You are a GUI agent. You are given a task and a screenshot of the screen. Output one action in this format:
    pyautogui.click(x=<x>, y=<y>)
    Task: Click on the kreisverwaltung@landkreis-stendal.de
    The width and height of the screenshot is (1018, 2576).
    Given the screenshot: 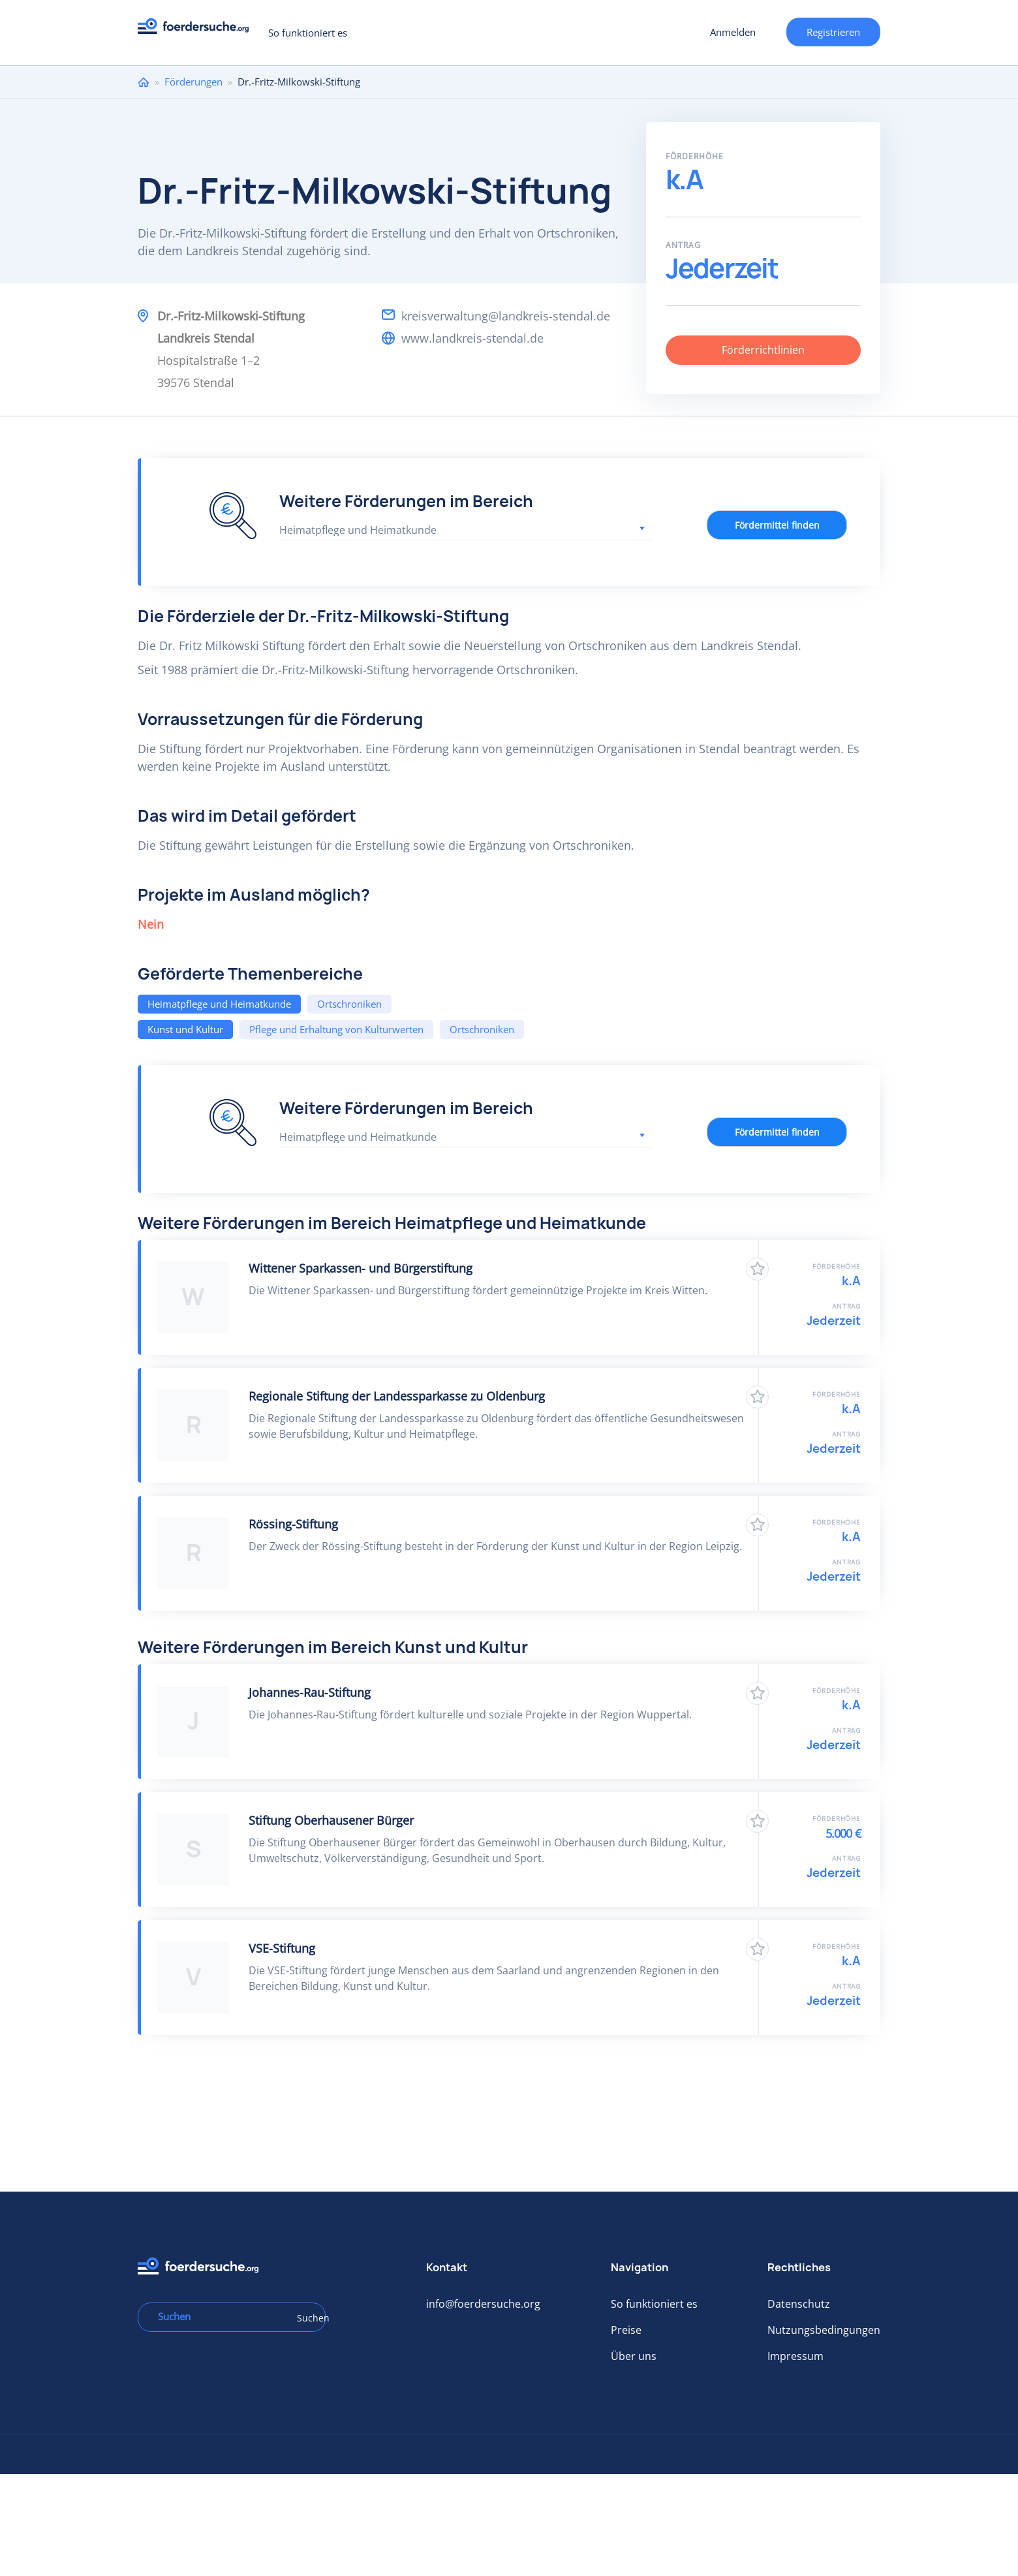 What is the action you would take?
    pyautogui.click(x=505, y=316)
    